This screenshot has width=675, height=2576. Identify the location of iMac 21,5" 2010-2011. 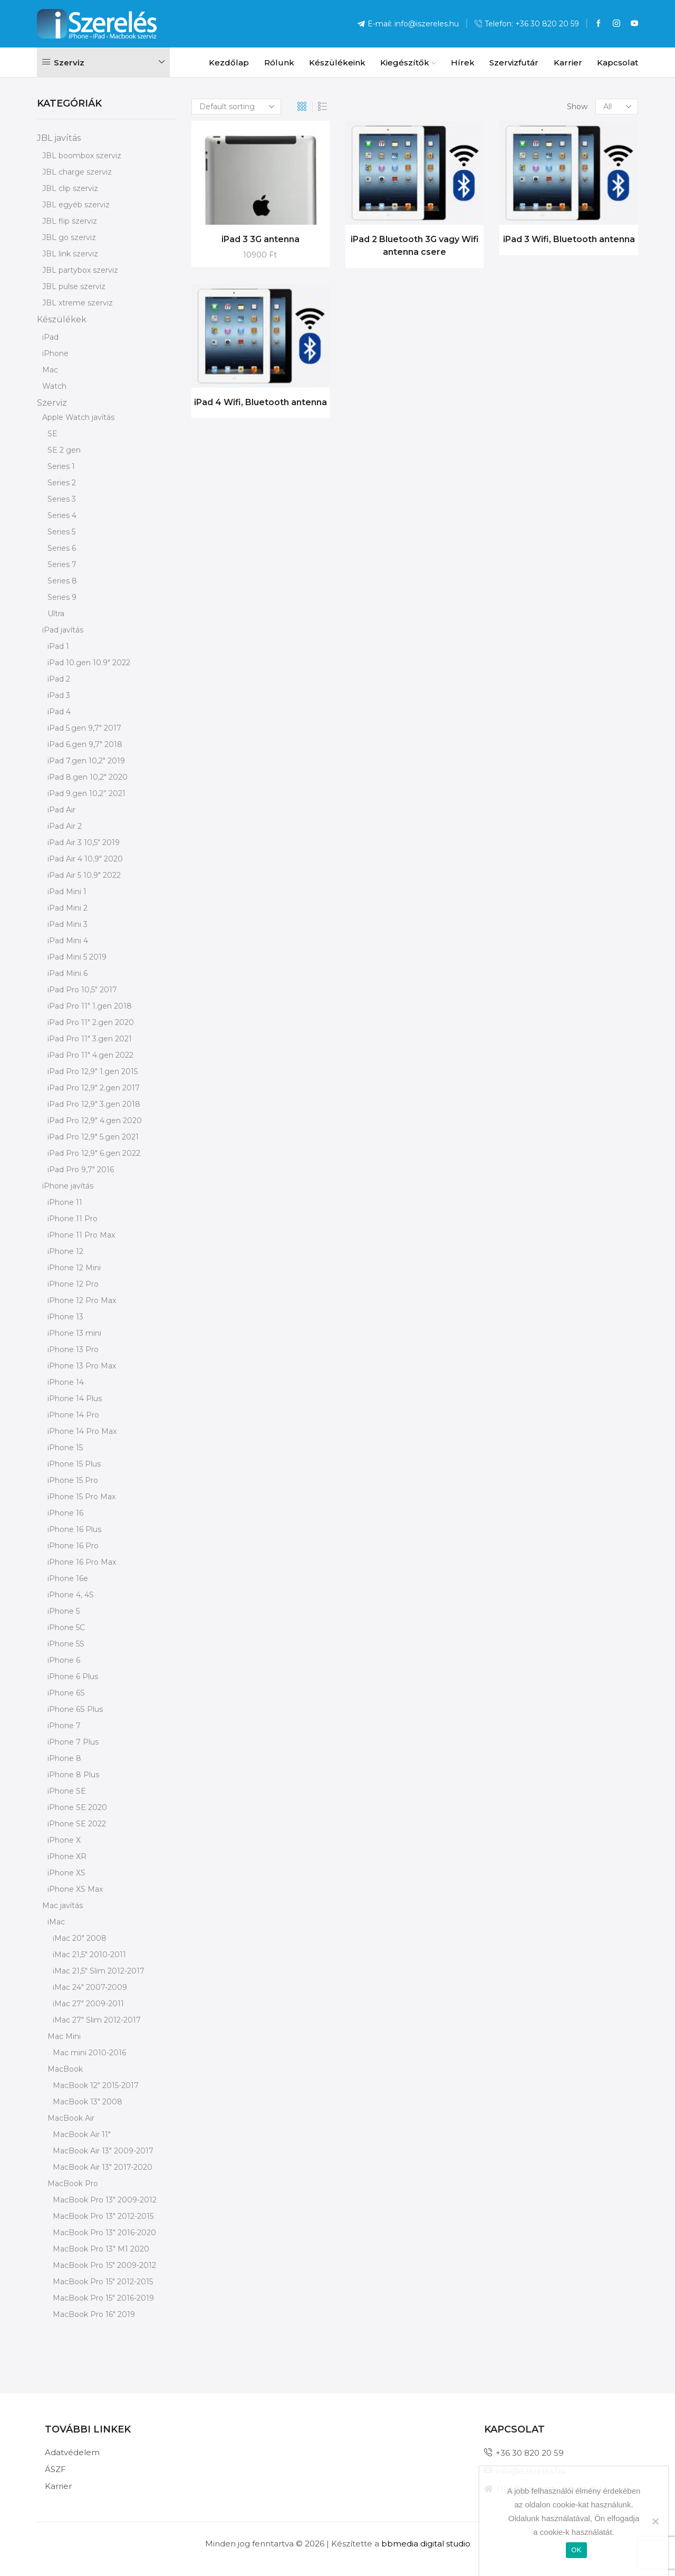
(89, 1954).